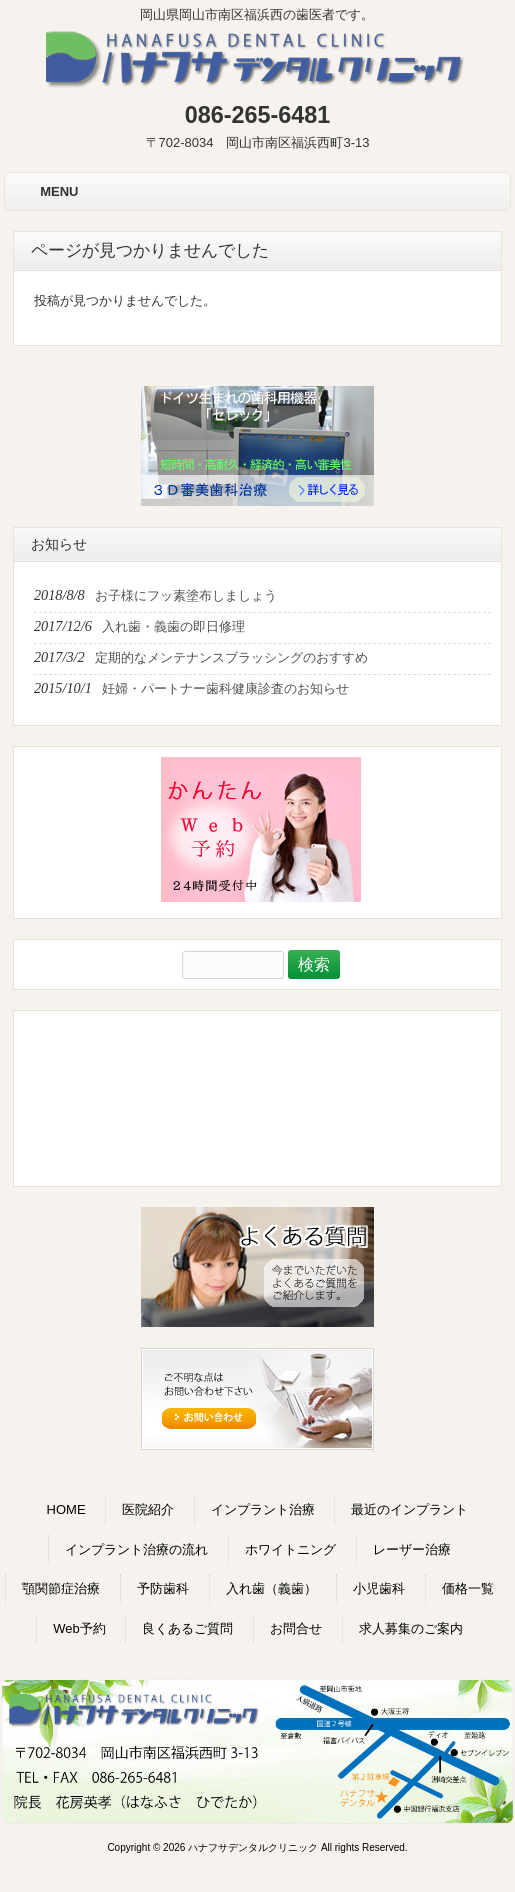 This screenshot has height=1892, width=515. Describe the element at coordinates (379, 1588) in the screenshot. I see `小児歯科` at that location.